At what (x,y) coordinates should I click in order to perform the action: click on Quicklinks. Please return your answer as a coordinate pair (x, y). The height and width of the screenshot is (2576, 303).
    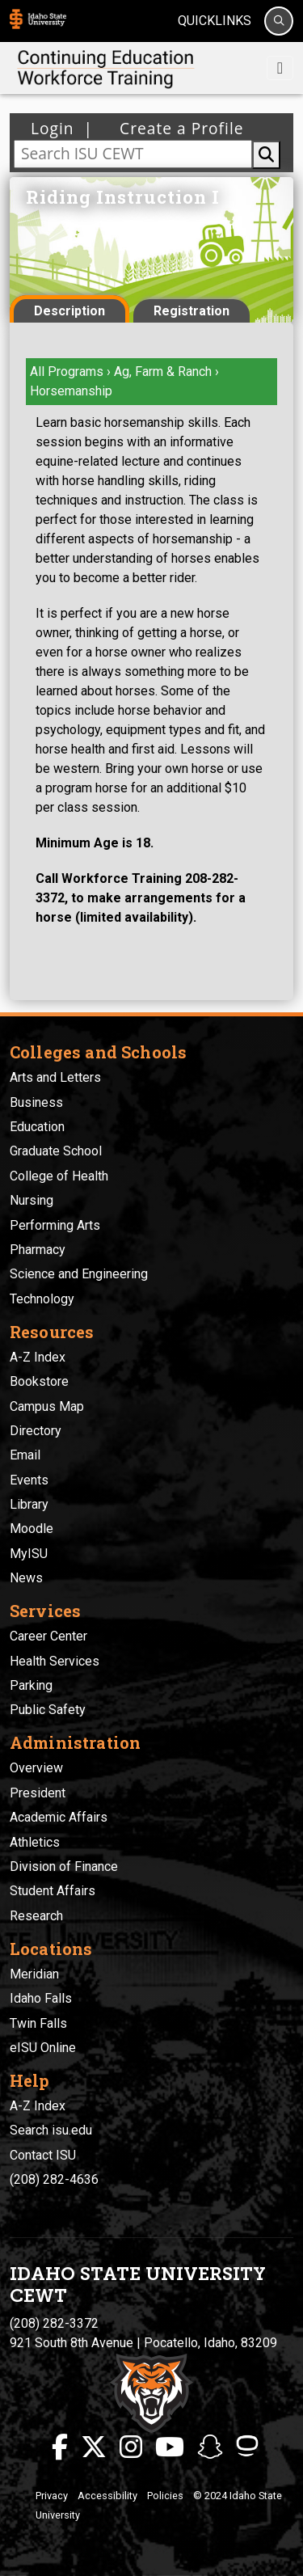
    Looking at the image, I should click on (214, 20).